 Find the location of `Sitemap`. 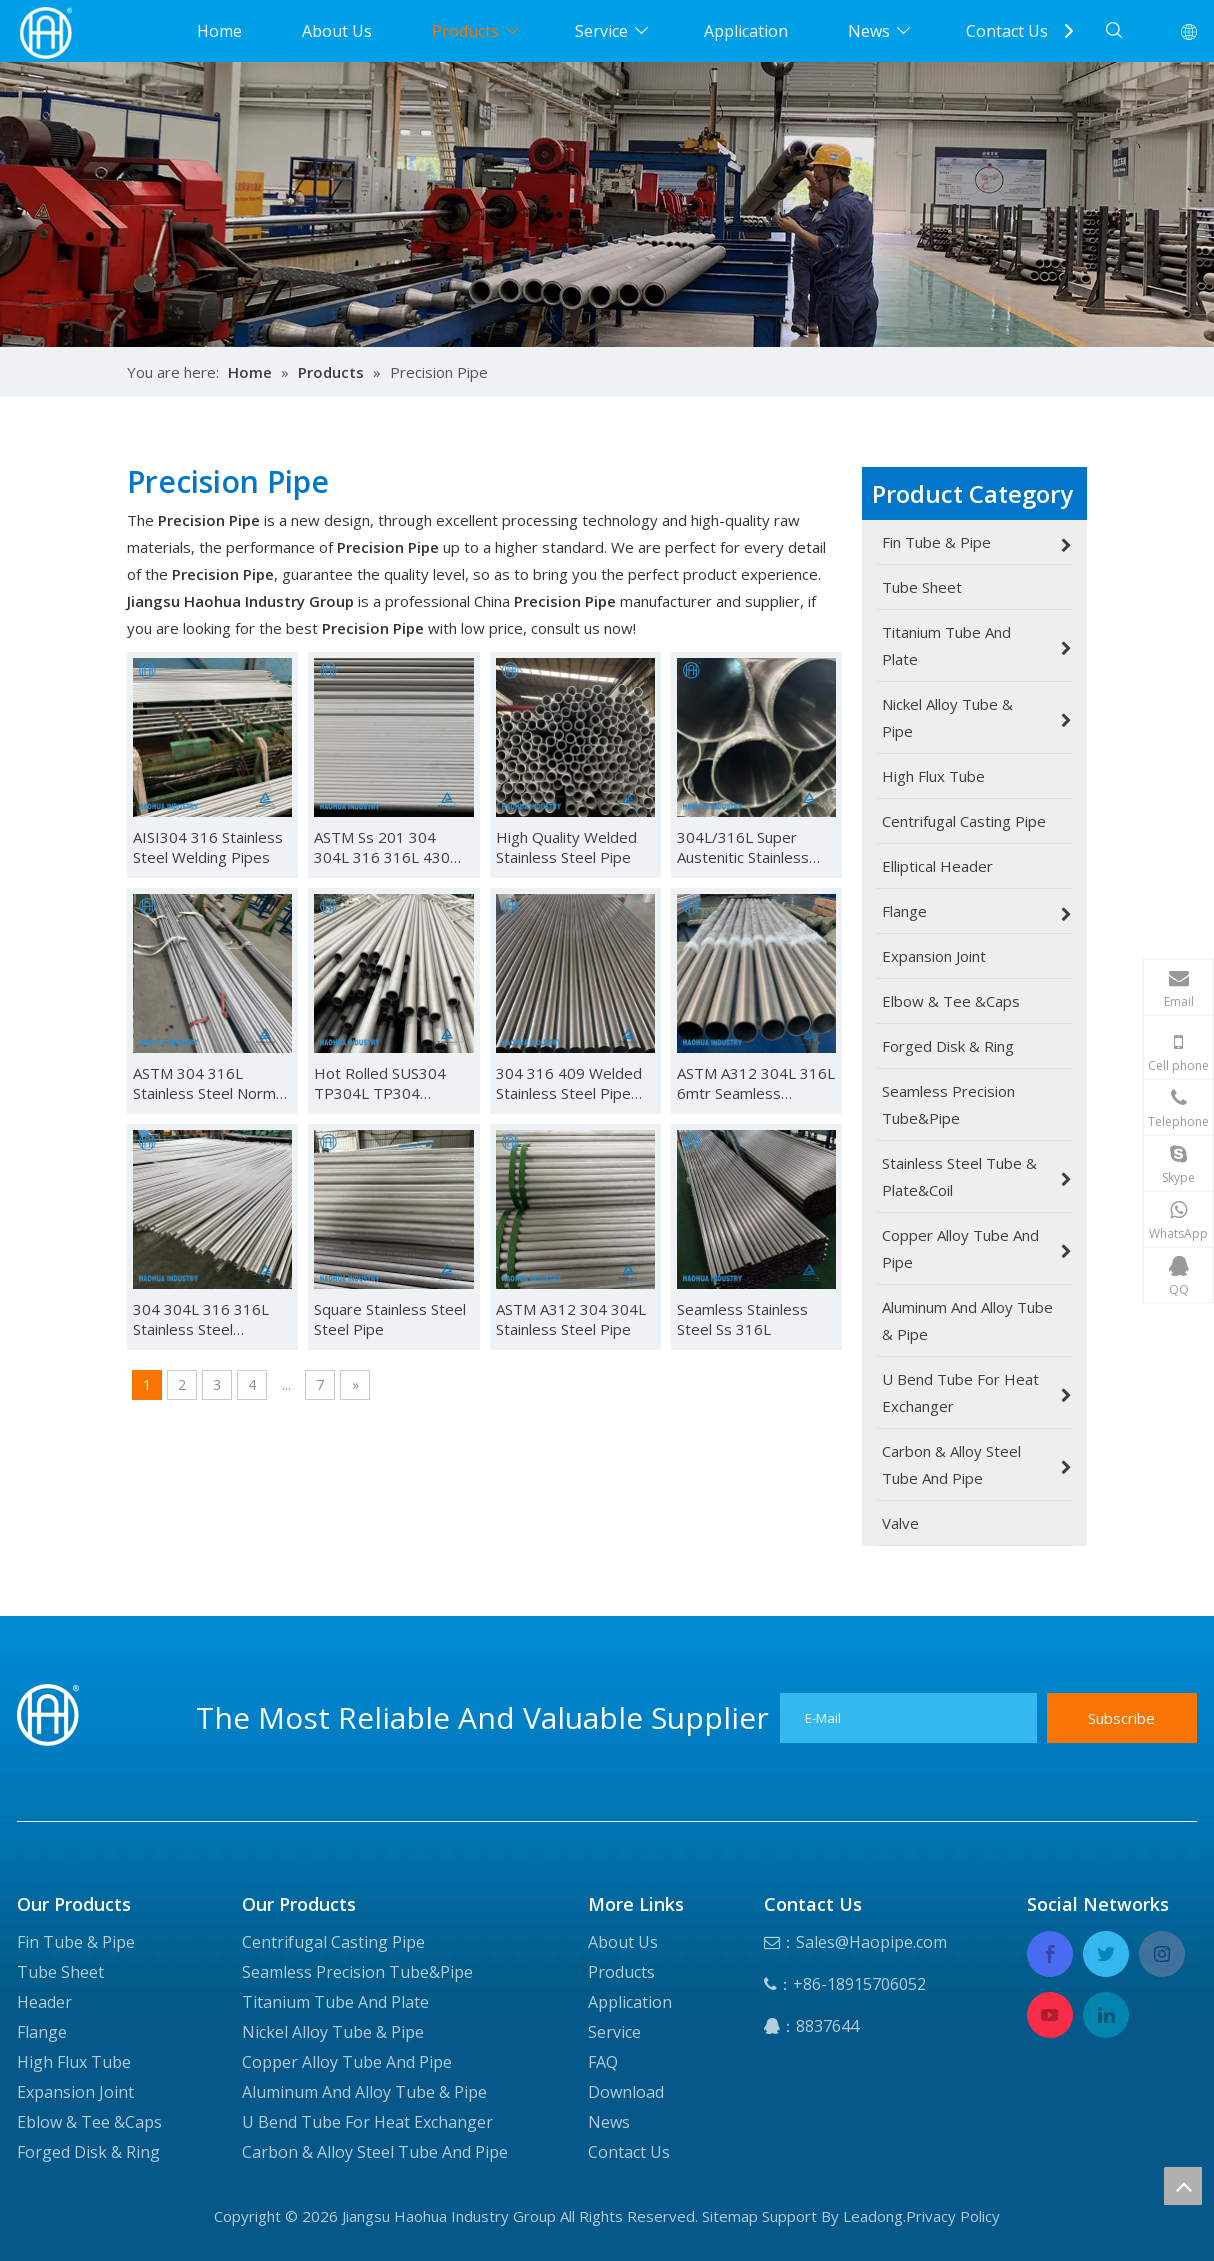

Sitemap is located at coordinates (730, 2216).